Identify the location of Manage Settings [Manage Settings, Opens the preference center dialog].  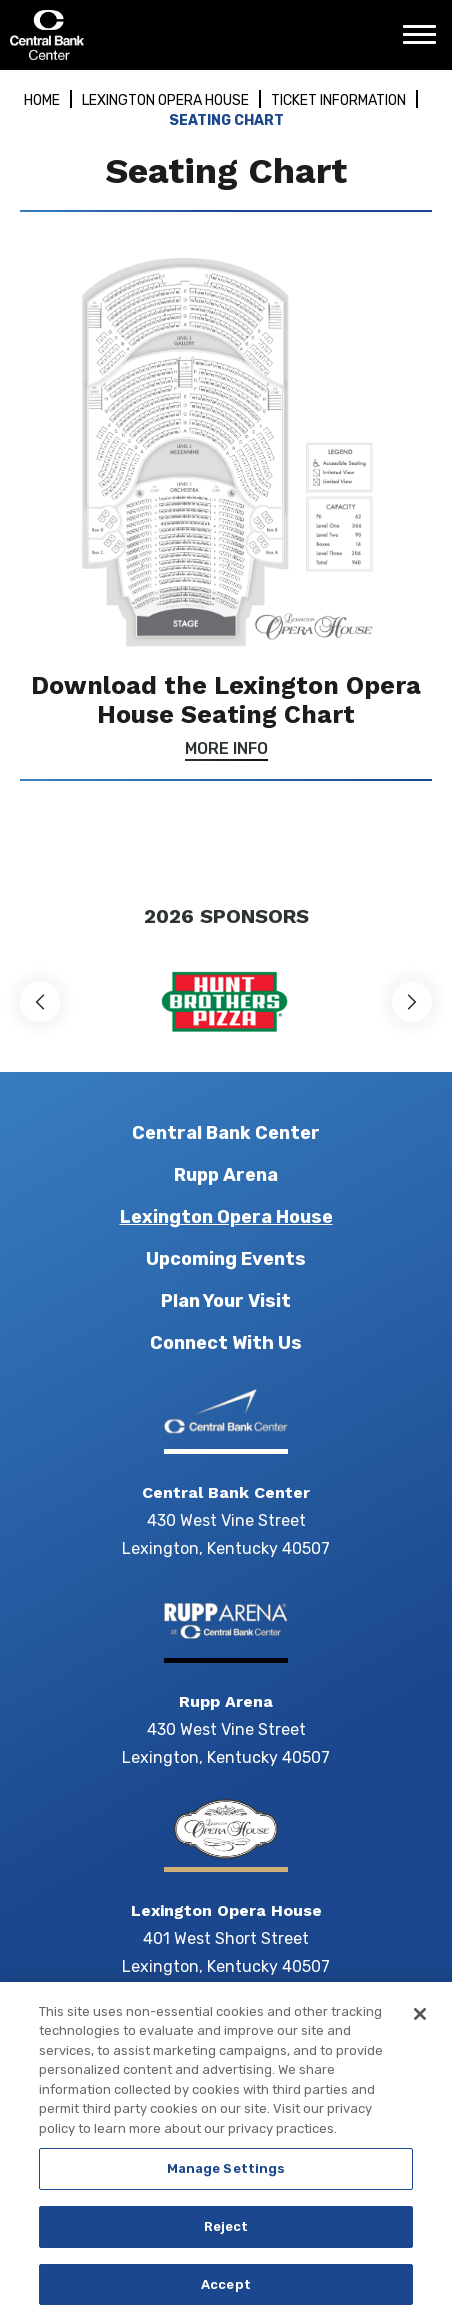
(226, 2174).